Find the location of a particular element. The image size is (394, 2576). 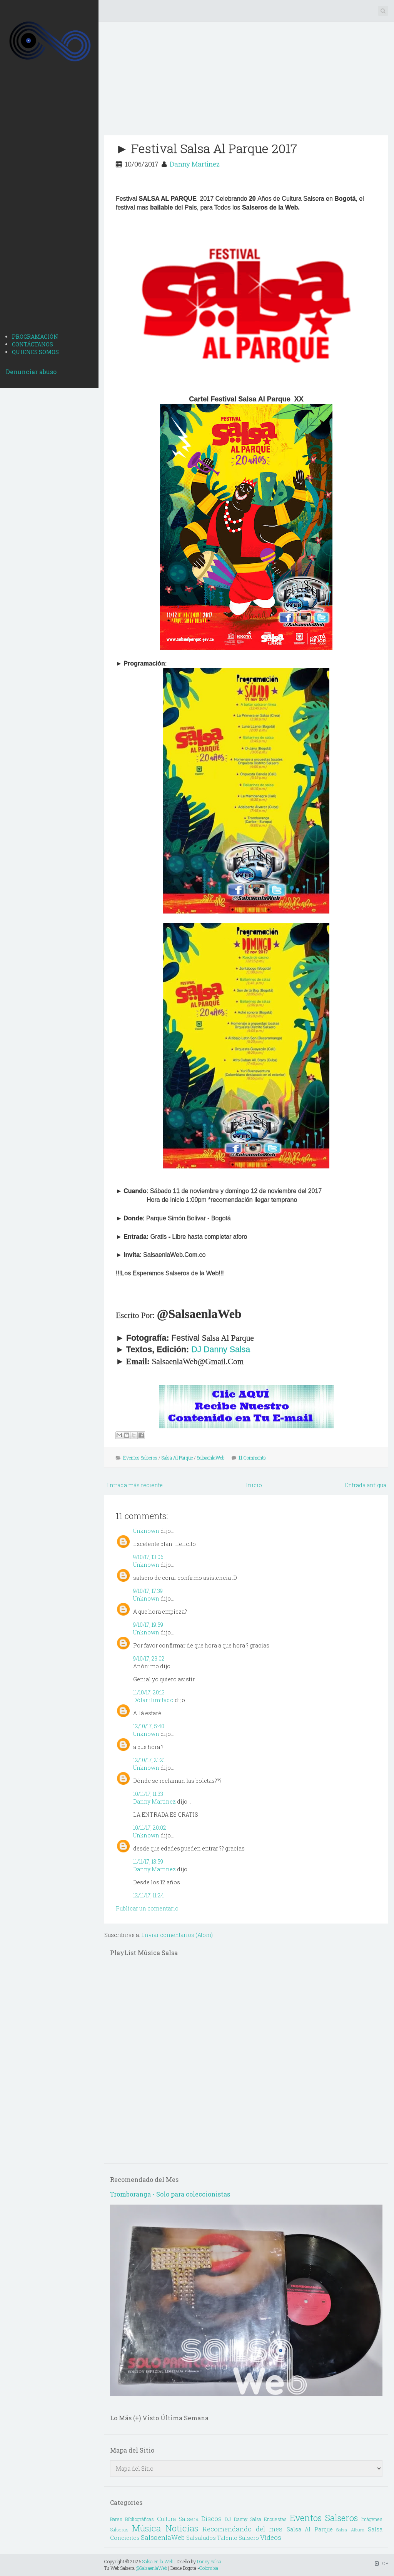

9/10/17, 23:02 is located at coordinates (149, 1658).